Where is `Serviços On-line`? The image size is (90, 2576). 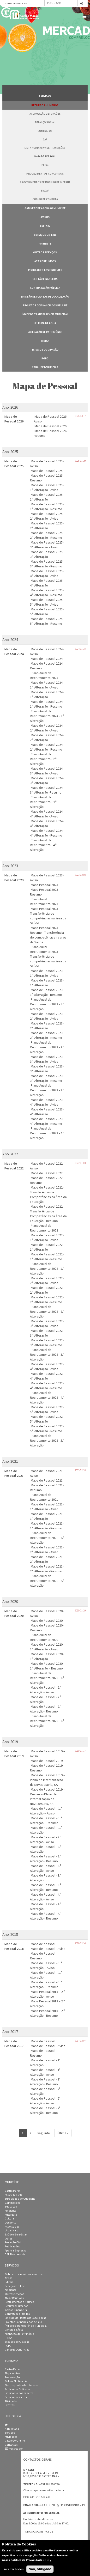 Serviços On-line is located at coordinates (45, 234).